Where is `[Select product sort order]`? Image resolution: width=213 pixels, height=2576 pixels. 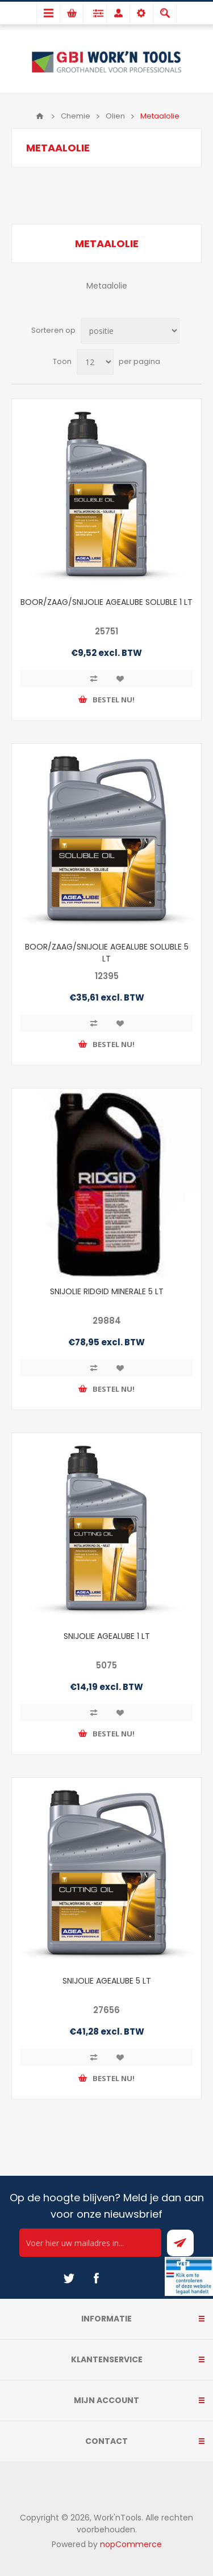 [Select product sort order] is located at coordinates (130, 331).